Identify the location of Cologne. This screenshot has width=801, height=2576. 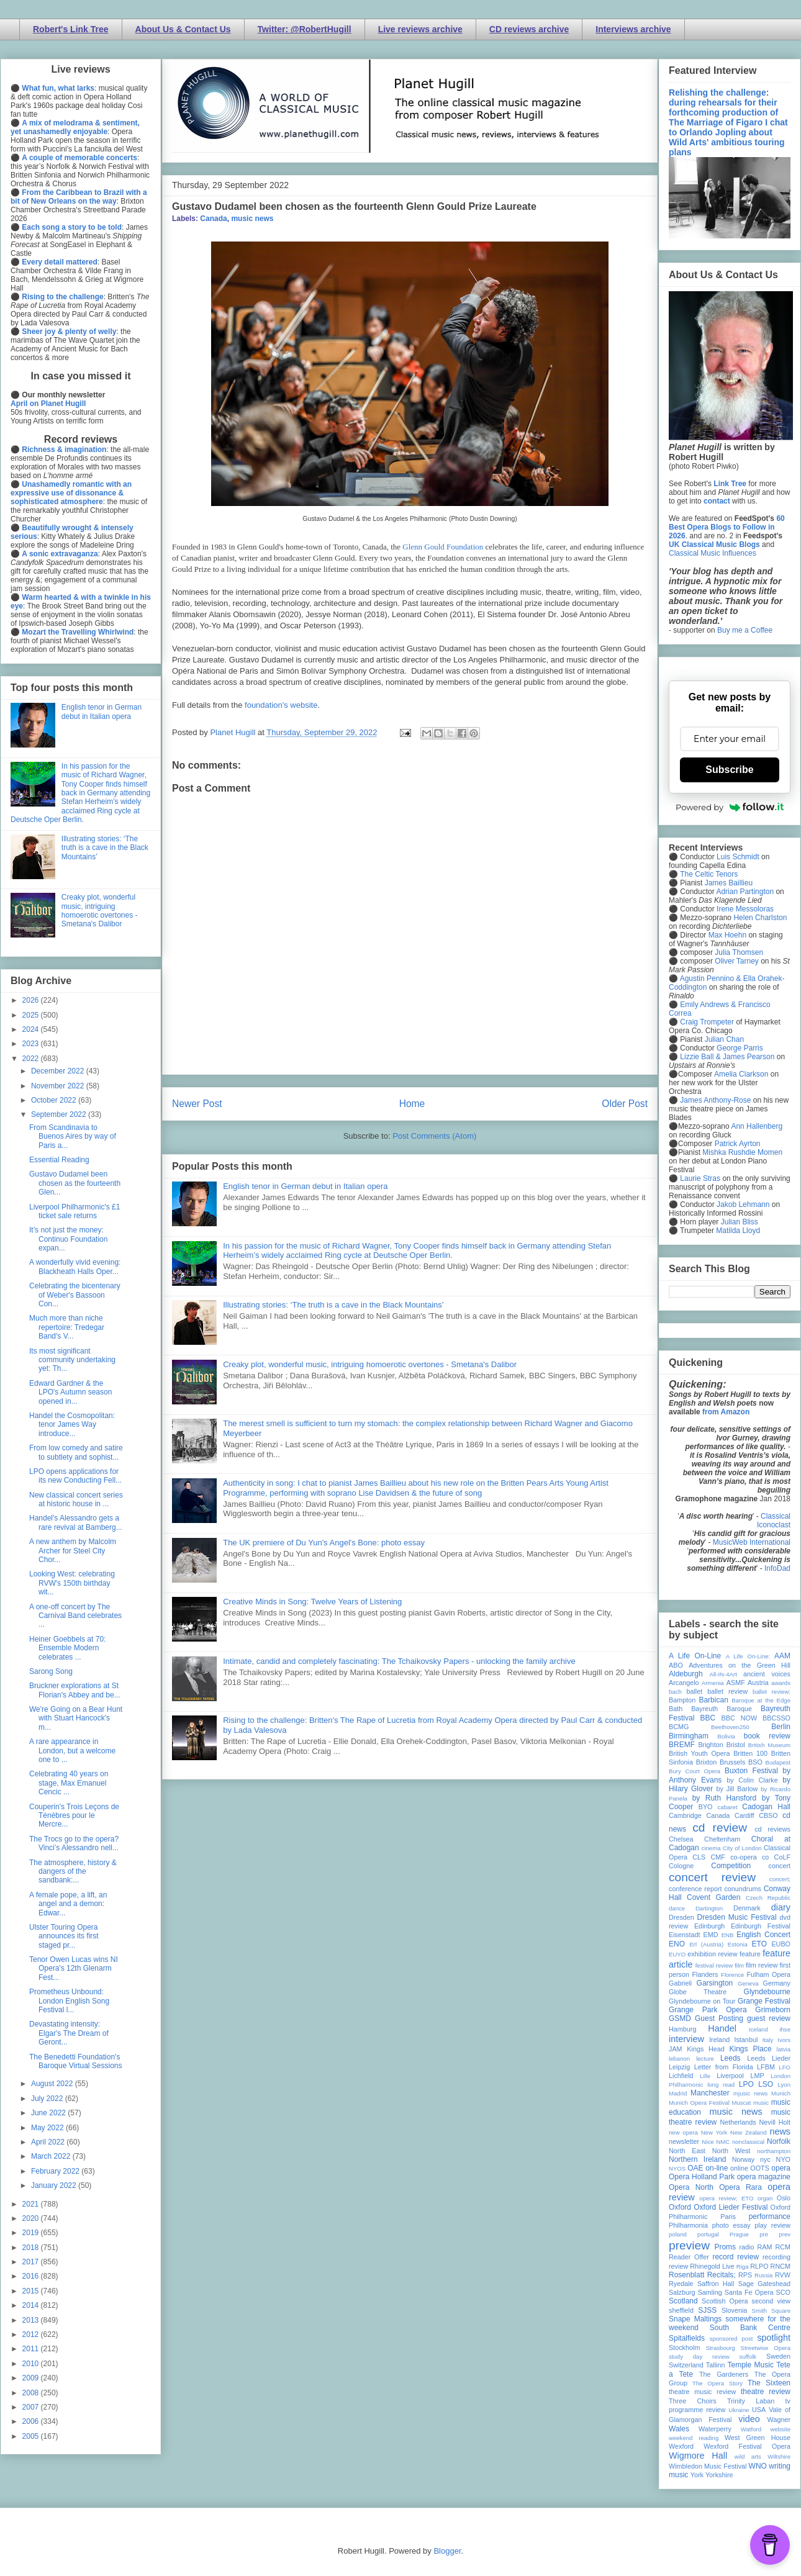
(681, 1865).